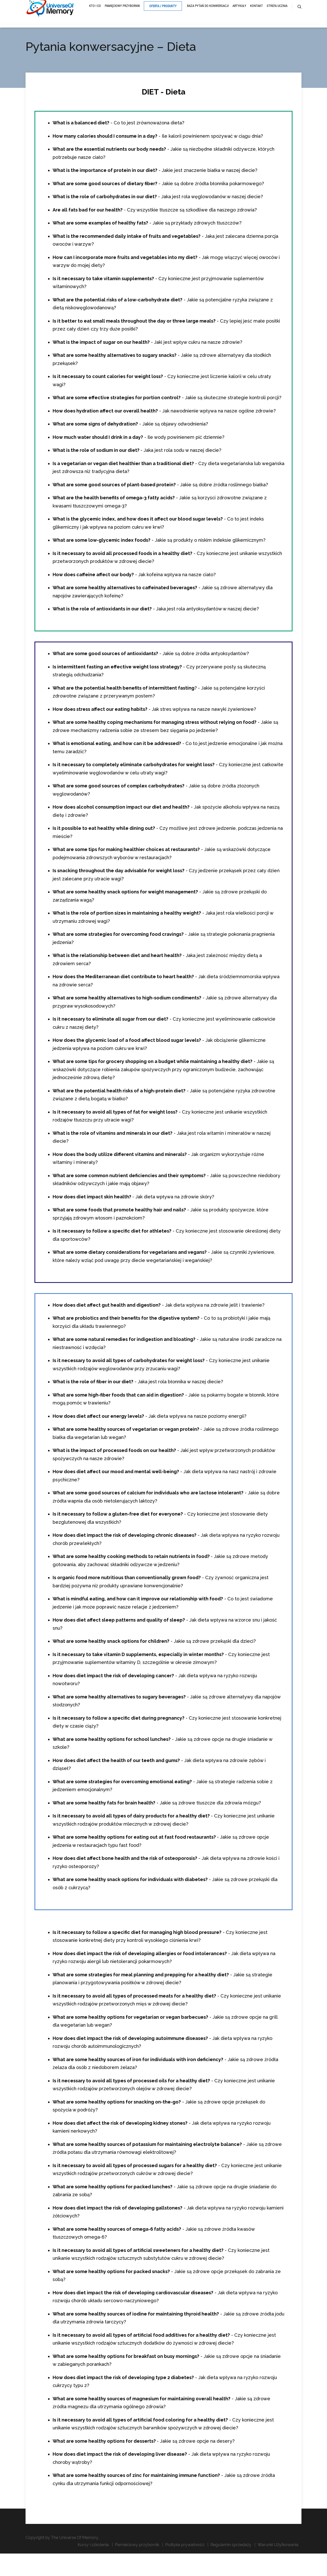 The width and height of the screenshot is (327, 2576). What do you see at coordinates (277, 13) in the screenshot?
I see `Strefa ucznia` at bounding box center [277, 13].